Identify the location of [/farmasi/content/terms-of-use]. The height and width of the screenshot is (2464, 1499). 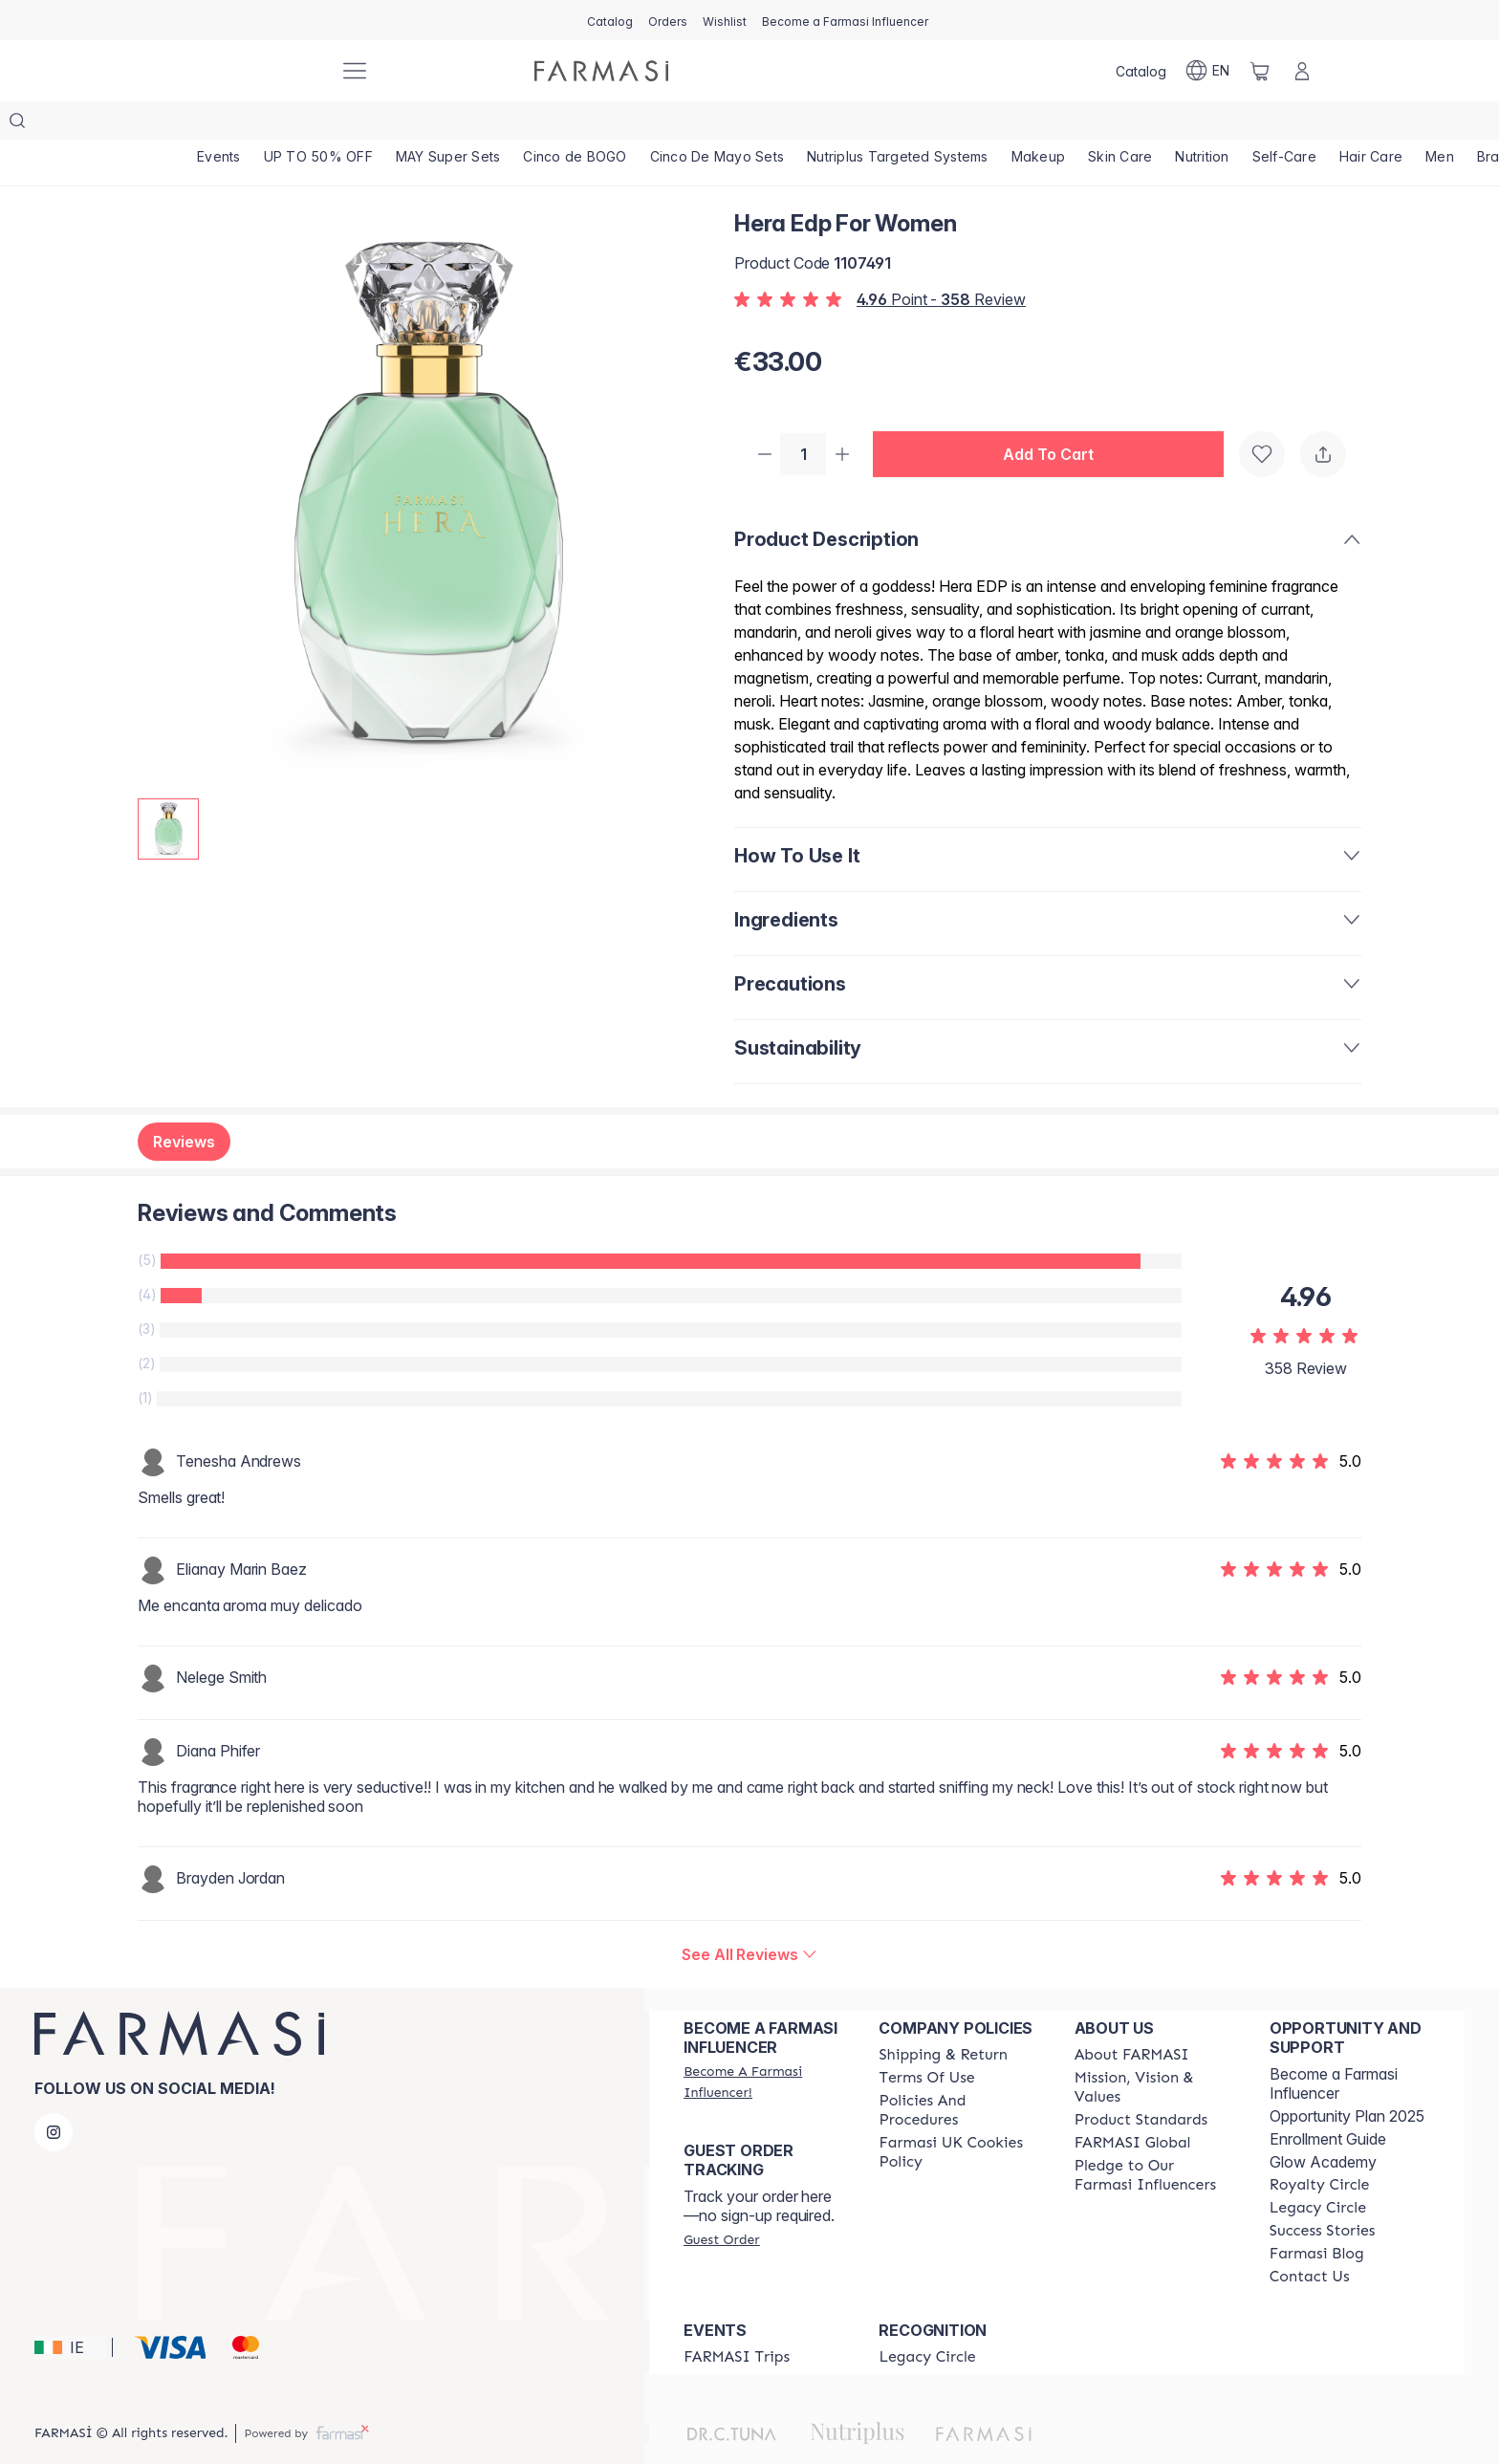
(926, 2041).